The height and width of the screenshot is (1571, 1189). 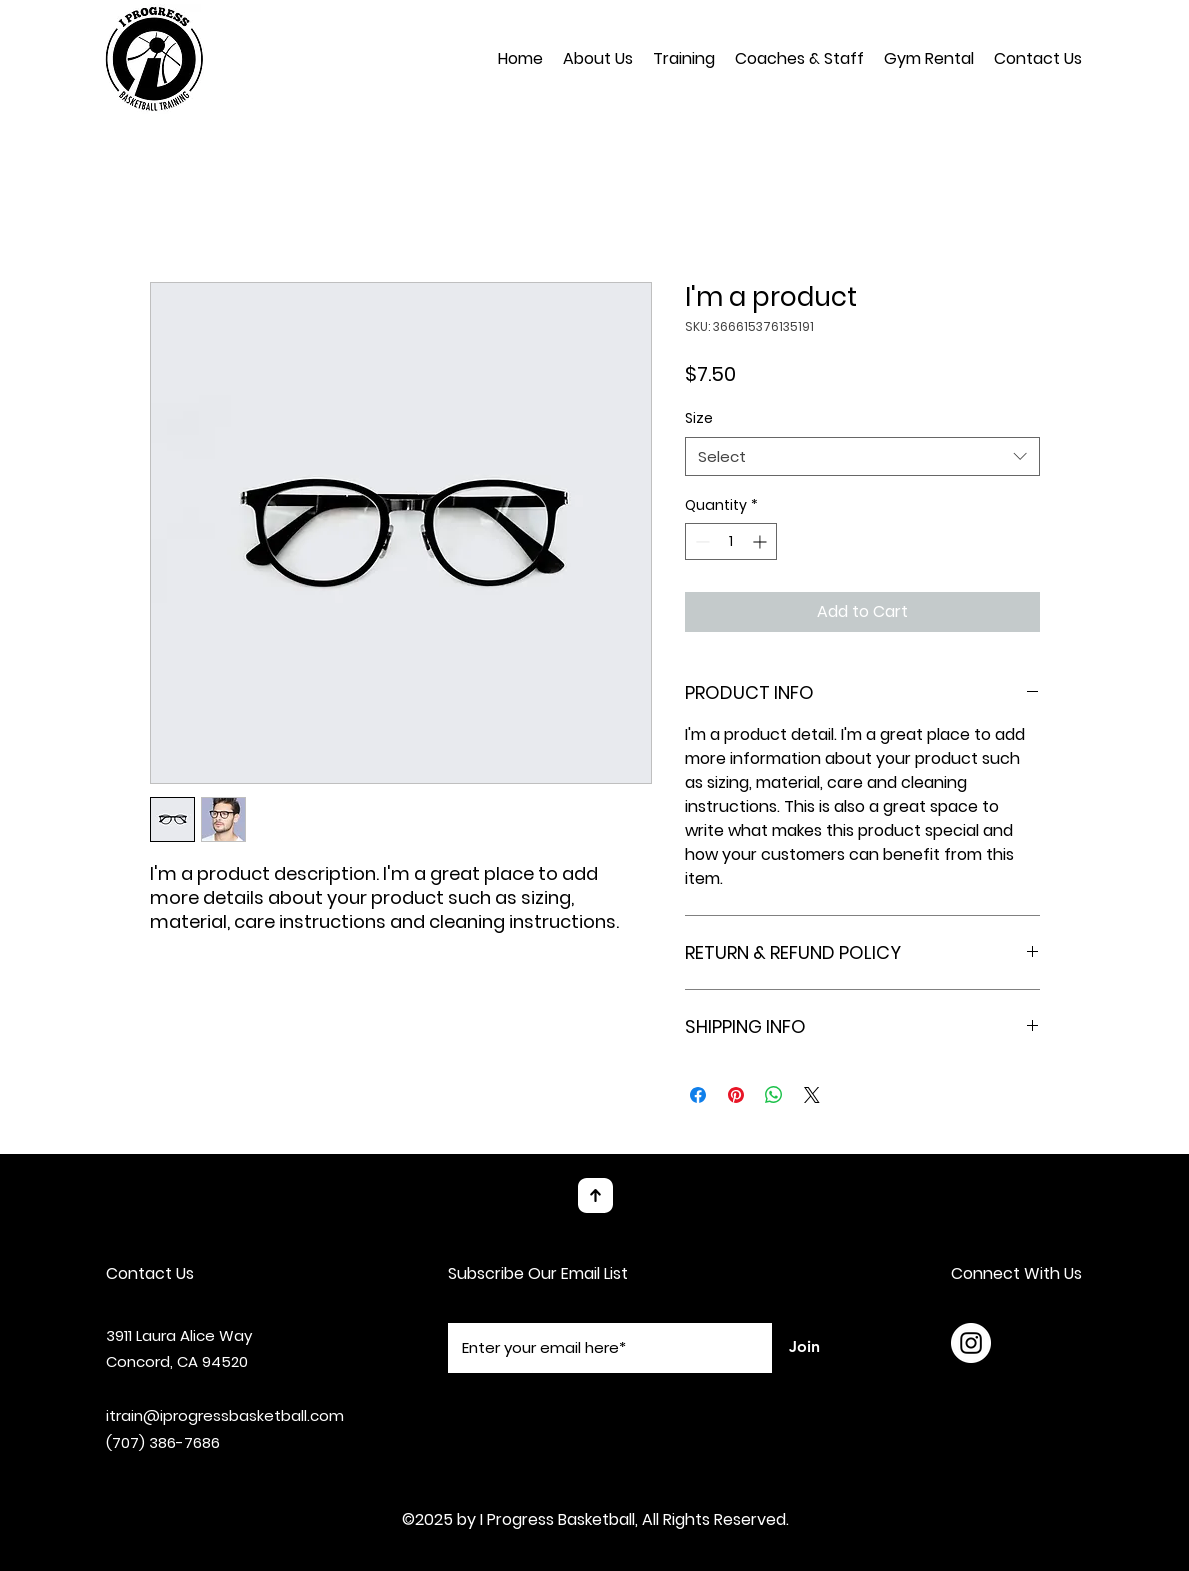 What do you see at coordinates (761, 541) in the screenshot?
I see `[Increment]` at bounding box center [761, 541].